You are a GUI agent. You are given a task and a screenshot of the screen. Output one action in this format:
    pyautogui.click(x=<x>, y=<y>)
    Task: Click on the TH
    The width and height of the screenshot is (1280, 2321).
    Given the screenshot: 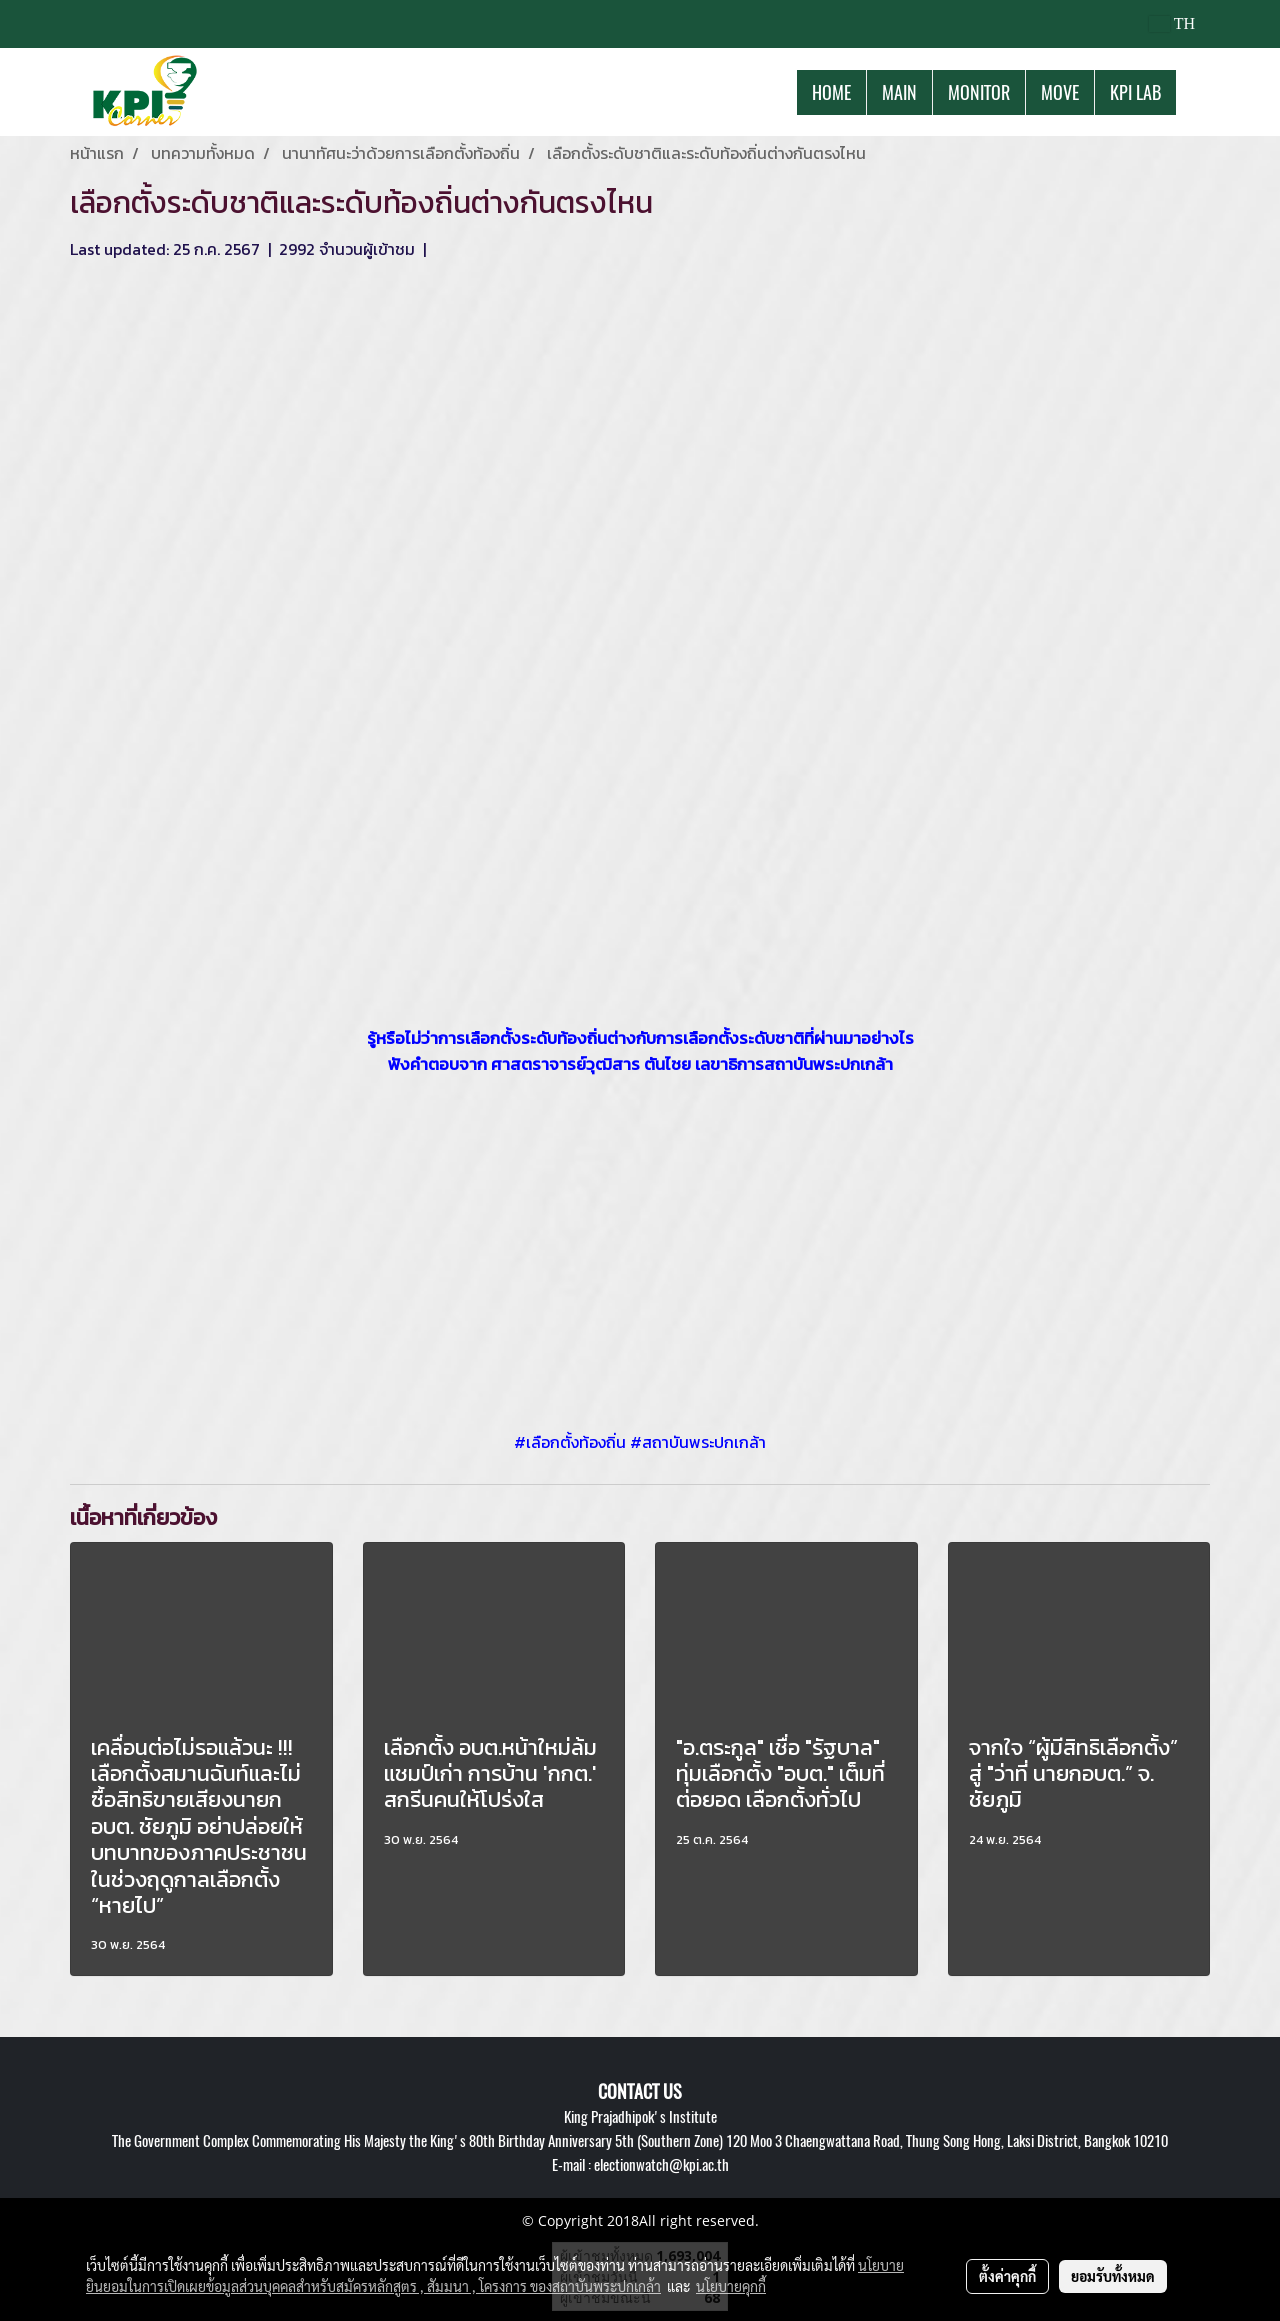 What is the action you would take?
    pyautogui.click(x=1172, y=23)
    